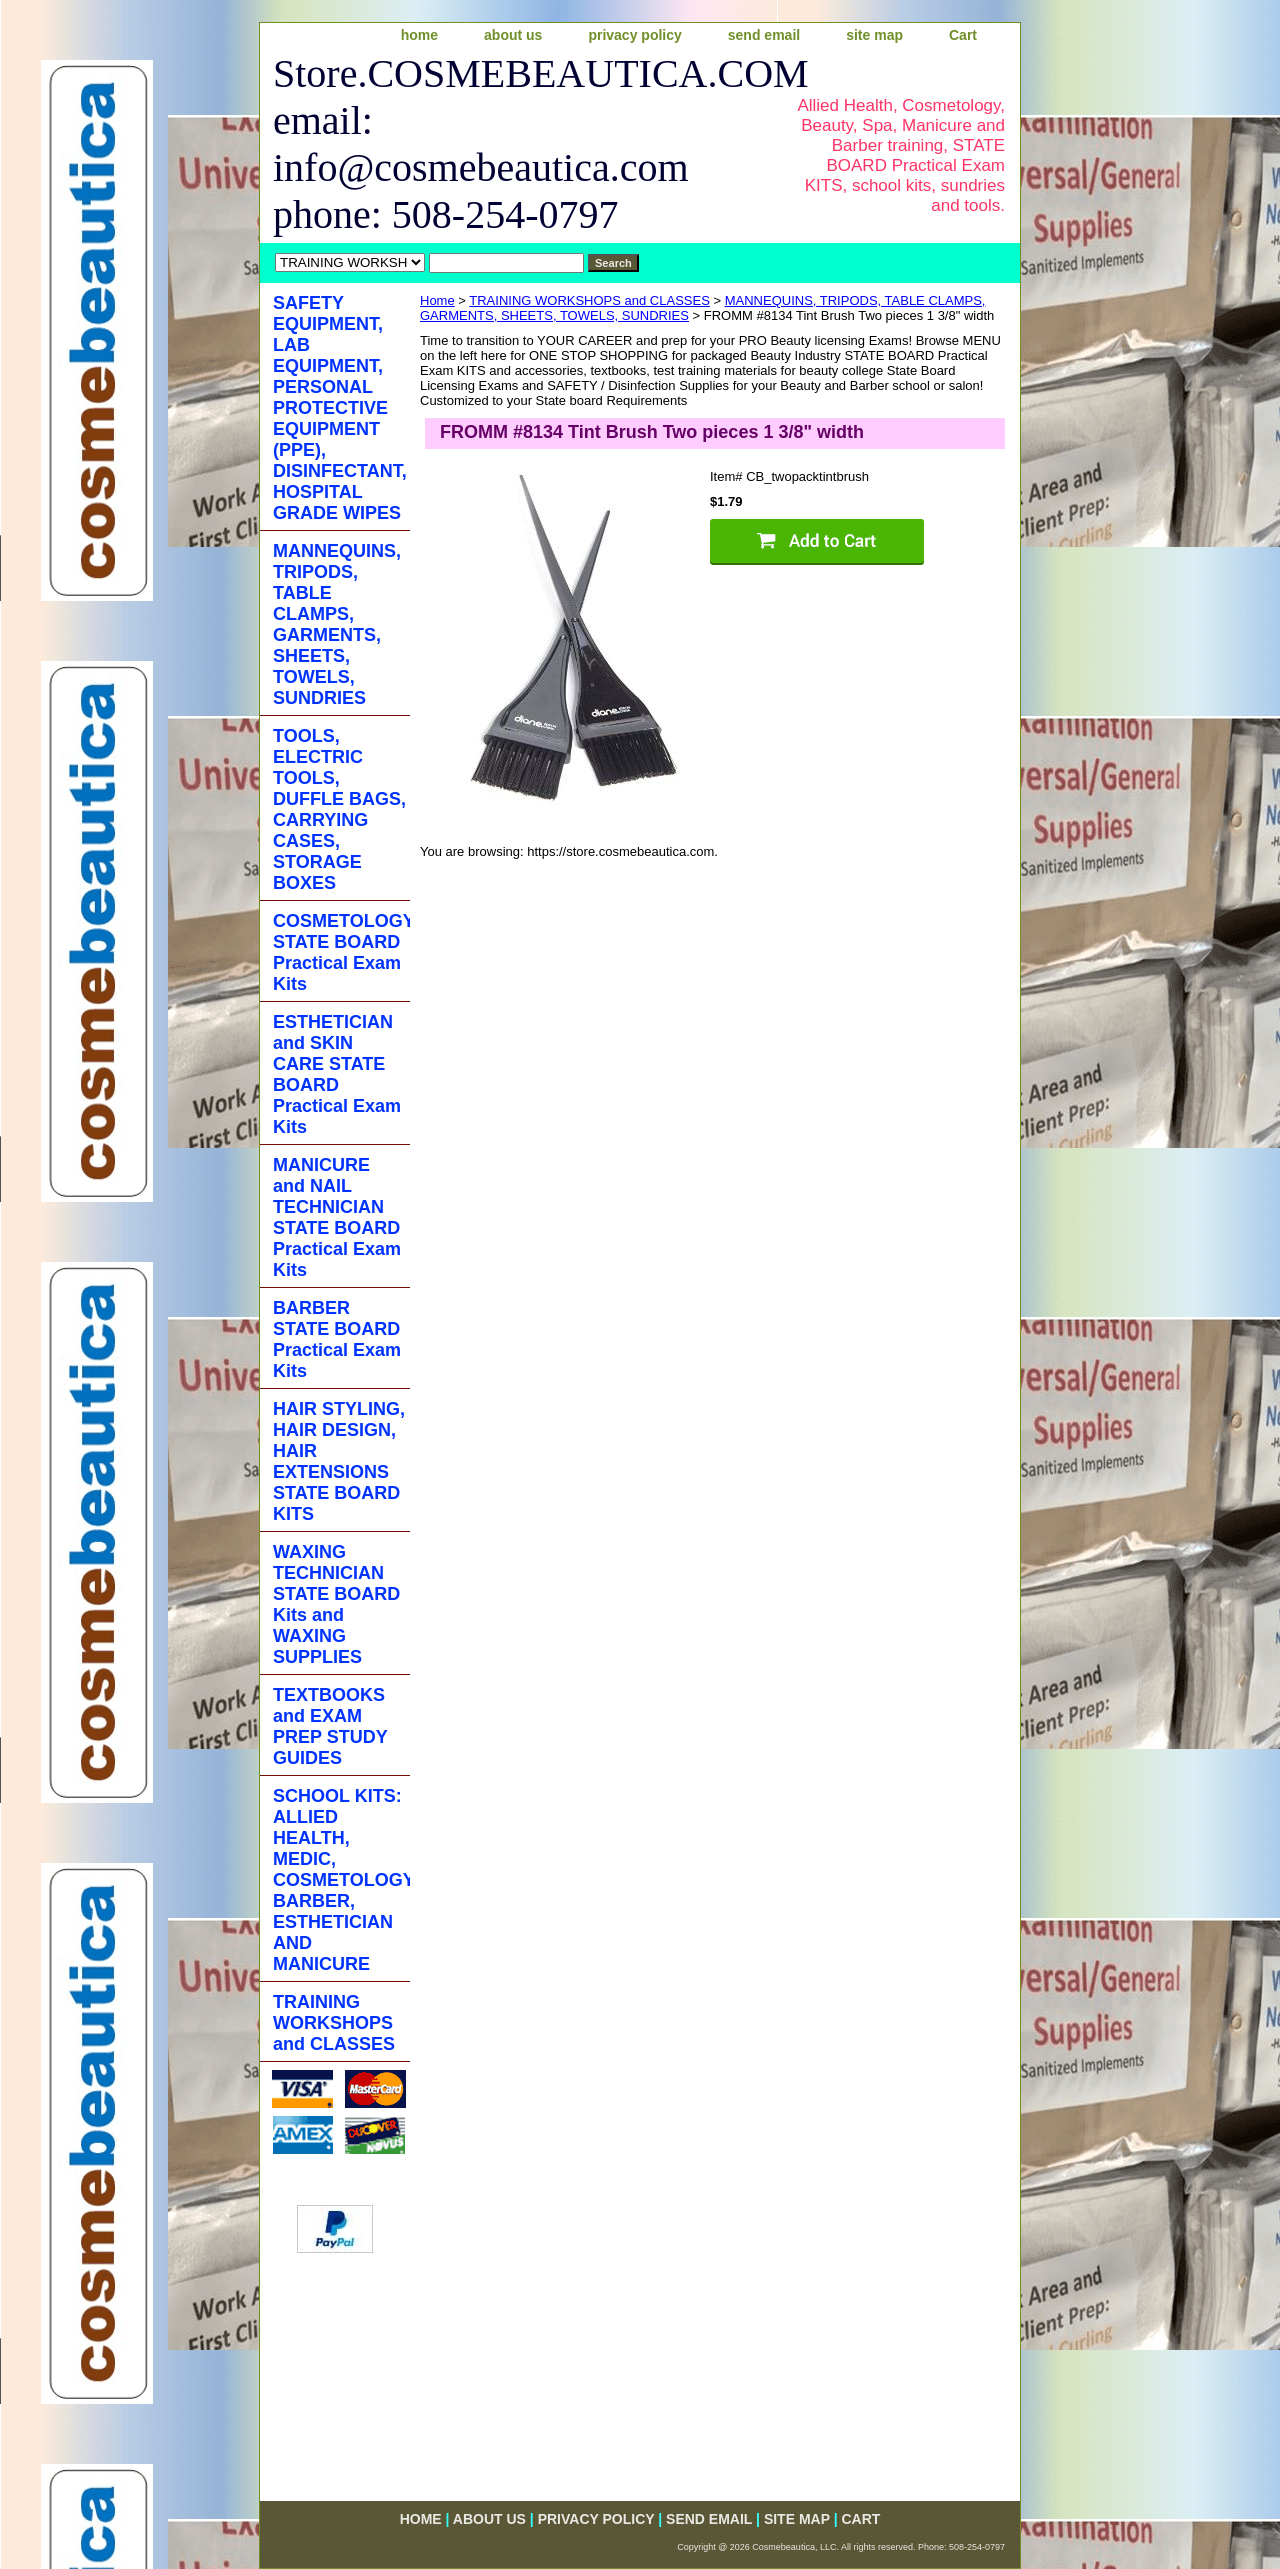 This screenshot has width=1280, height=2569. What do you see at coordinates (337, 1074) in the screenshot?
I see `ESTHETICIAN and SKIN CARE STATE BOARD Practical Exam Kits` at bounding box center [337, 1074].